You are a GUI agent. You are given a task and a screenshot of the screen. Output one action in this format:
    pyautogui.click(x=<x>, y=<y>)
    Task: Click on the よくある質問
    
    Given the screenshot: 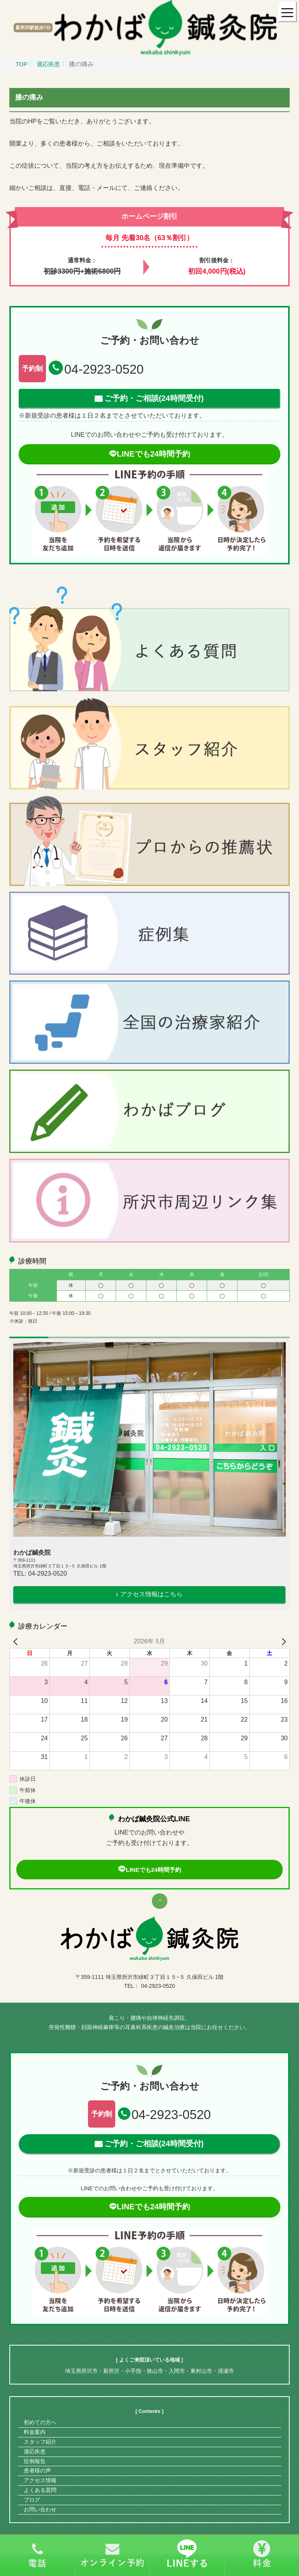 What is the action you would take?
    pyautogui.click(x=40, y=2490)
    